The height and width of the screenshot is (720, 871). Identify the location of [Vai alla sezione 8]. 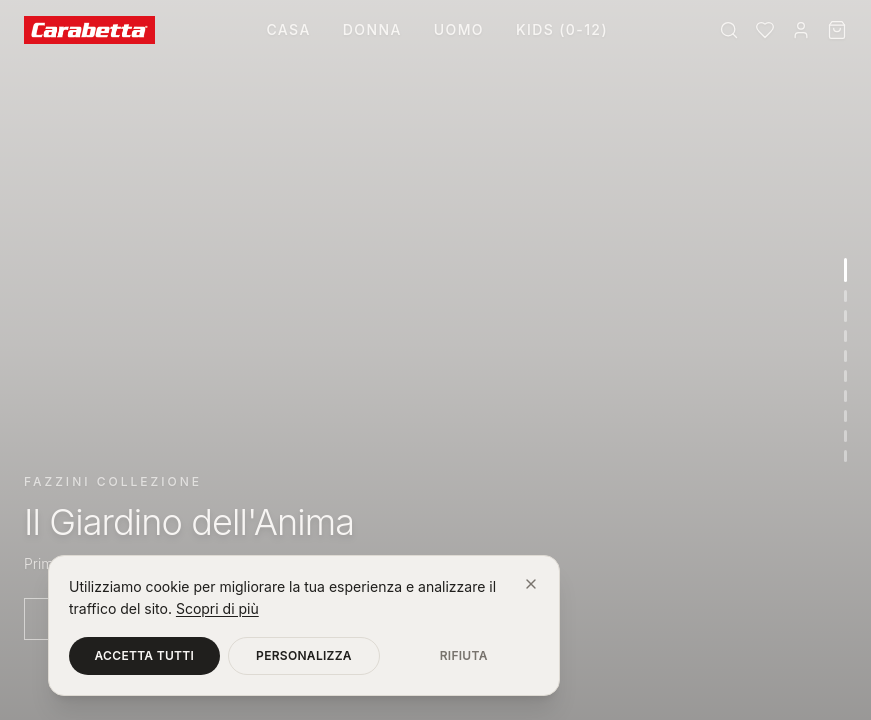
(845, 416).